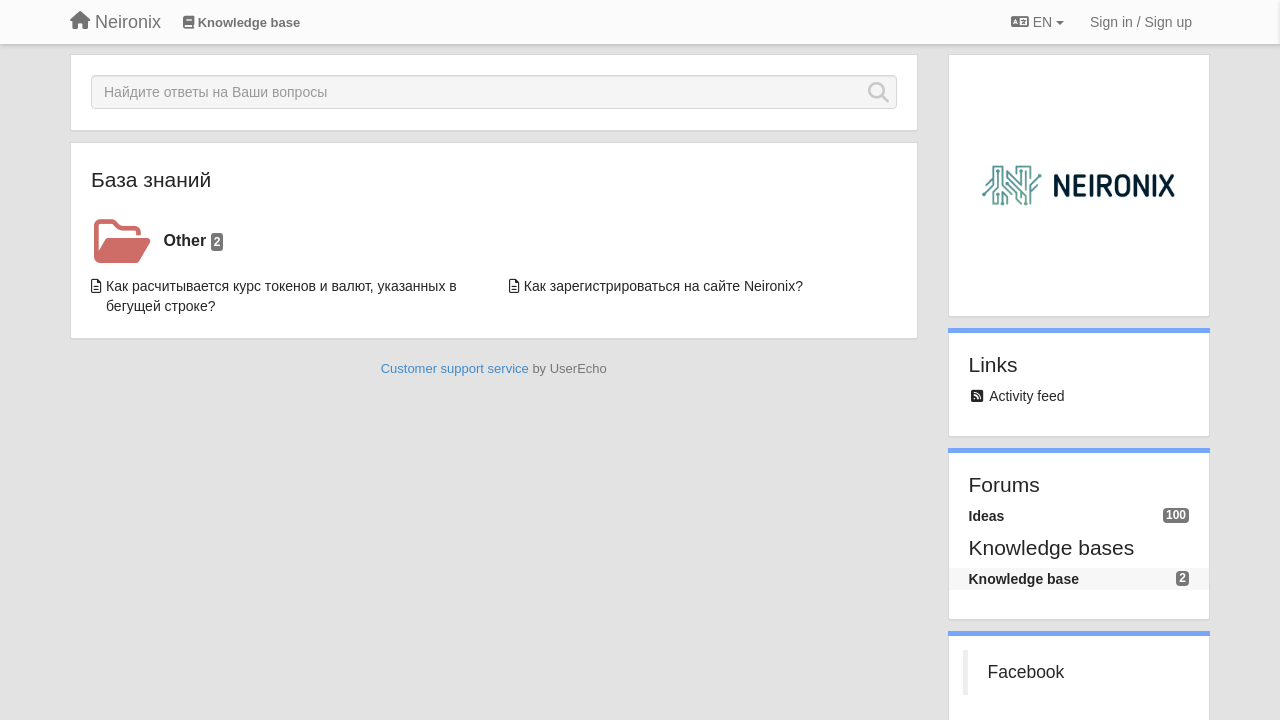  I want to click on Activity feed, so click(1026, 396).